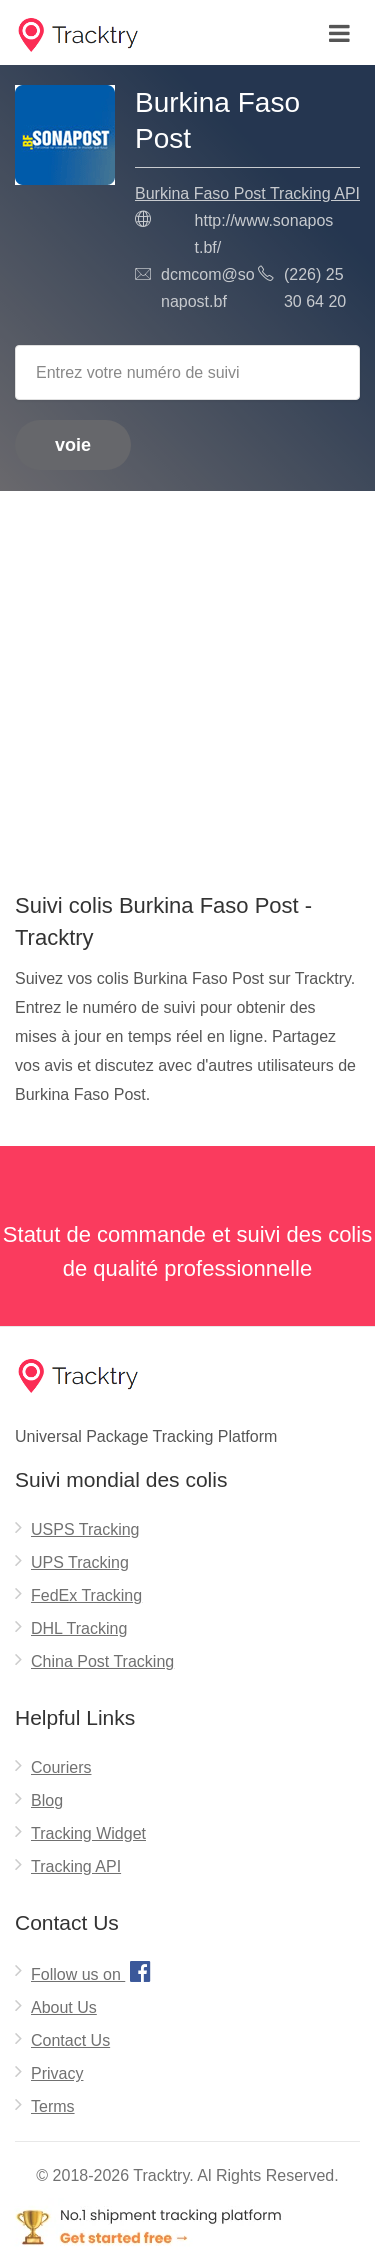 This screenshot has width=375, height=2249. I want to click on [Advertisement], so click(187, 684).